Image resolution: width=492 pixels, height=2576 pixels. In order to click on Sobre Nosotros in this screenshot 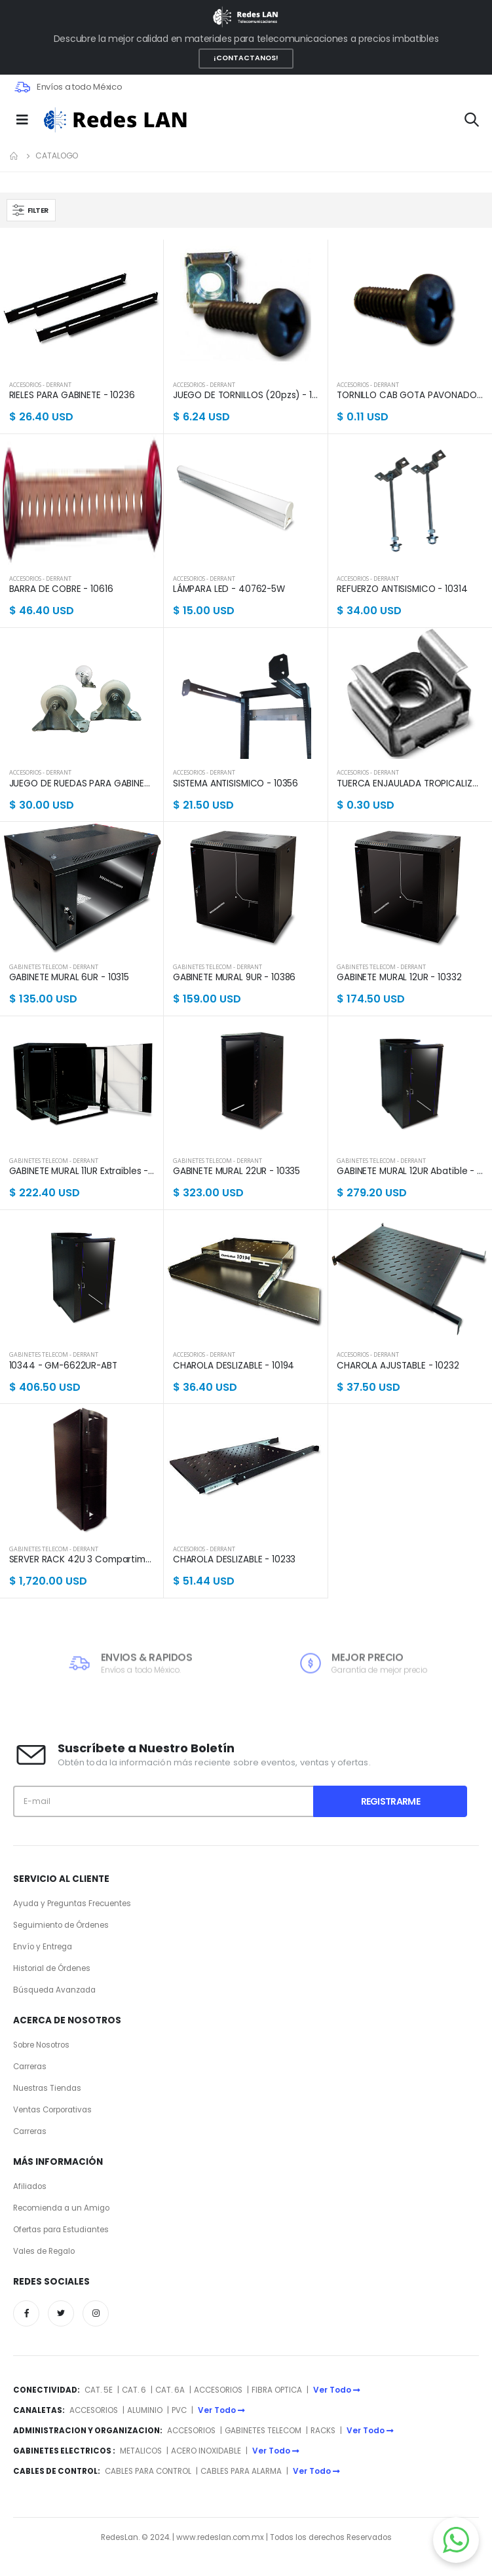, I will do `click(41, 2045)`.